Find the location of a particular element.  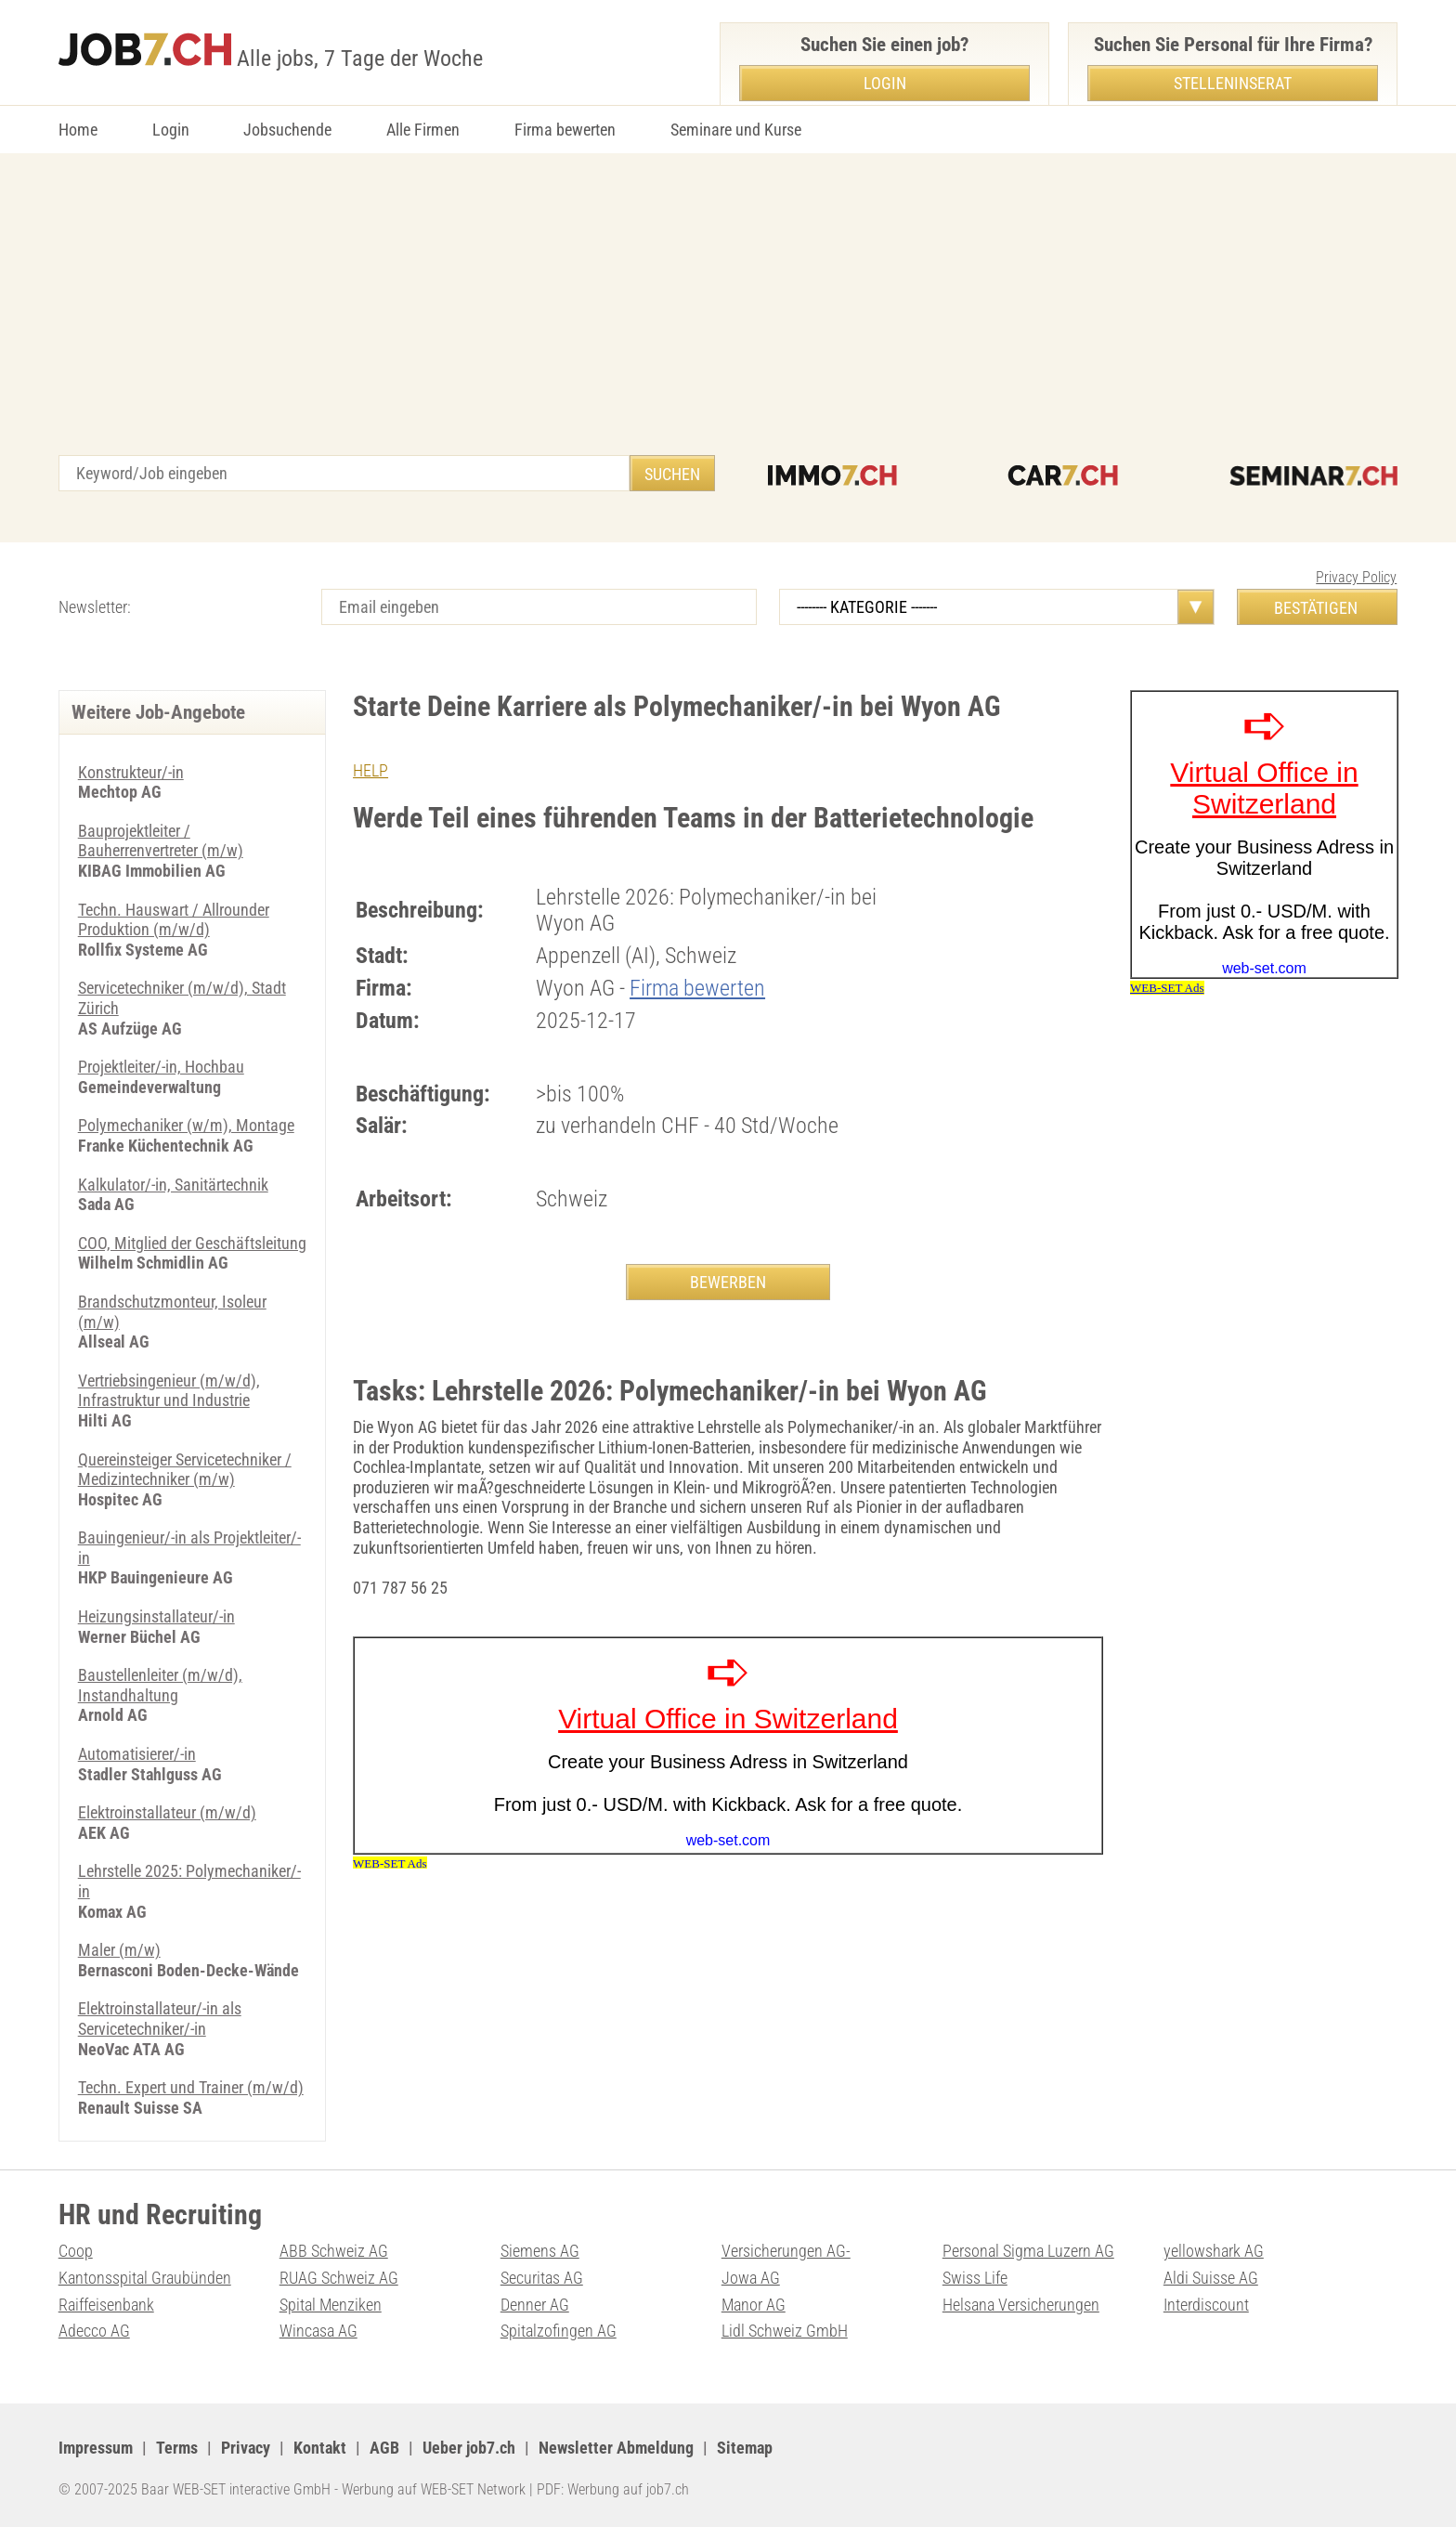

yellowshark AG is located at coordinates (1214, 2250).